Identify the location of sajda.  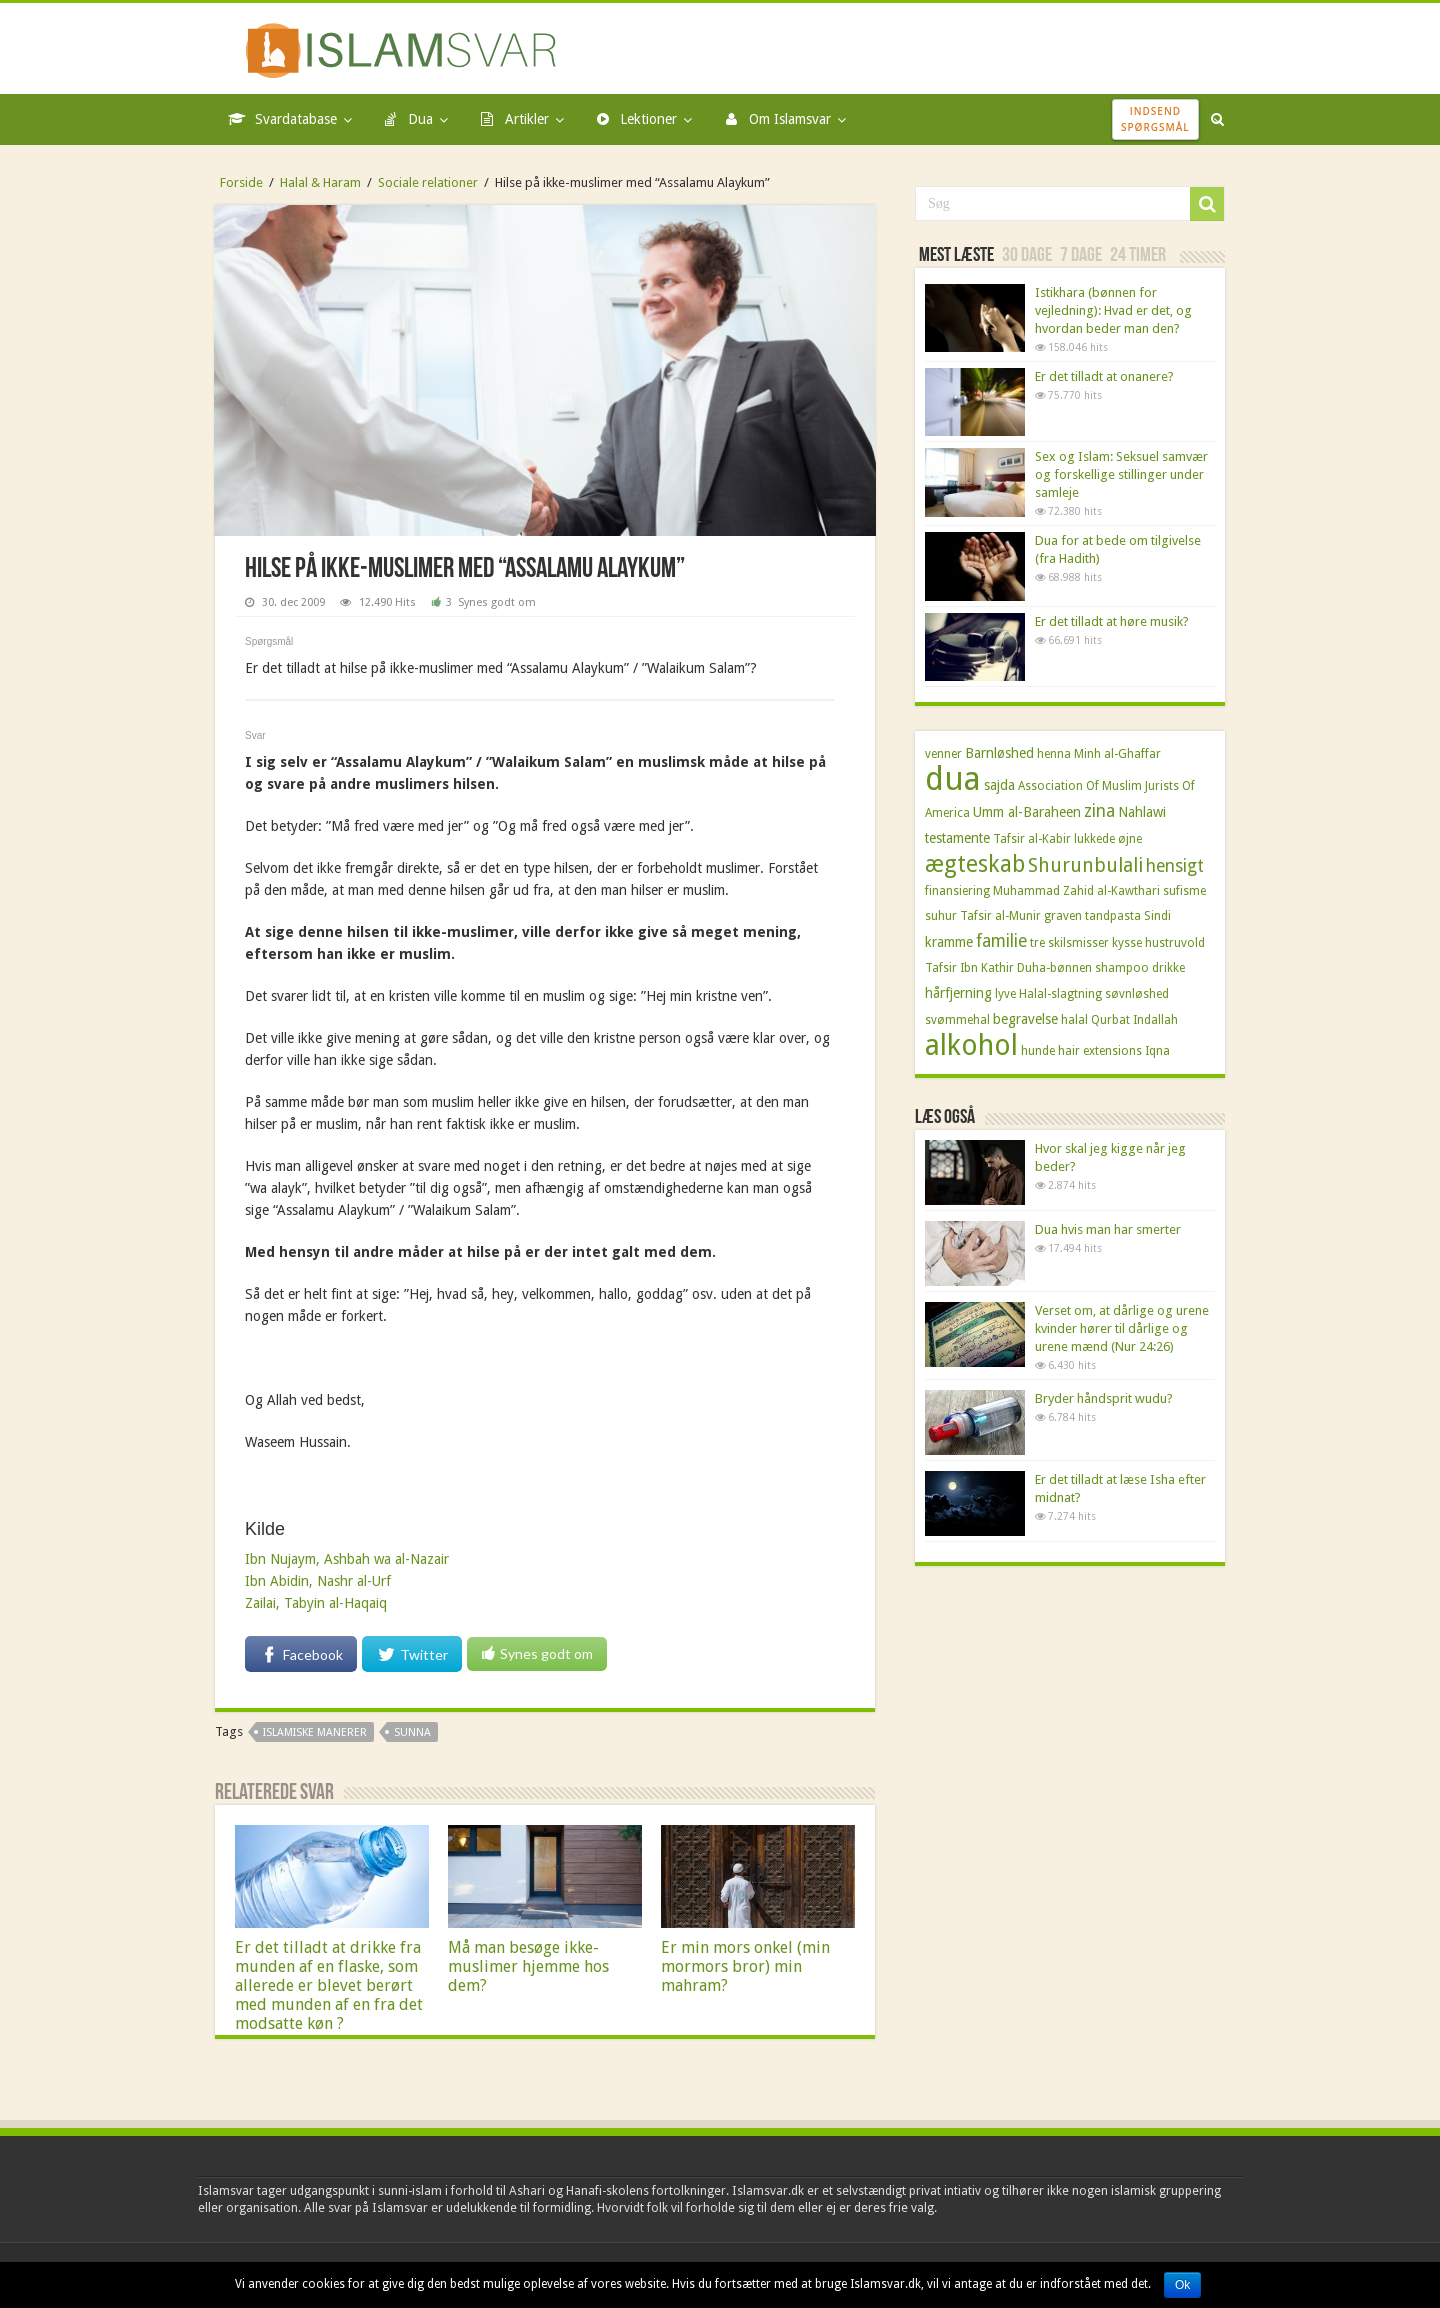
(999, 785).